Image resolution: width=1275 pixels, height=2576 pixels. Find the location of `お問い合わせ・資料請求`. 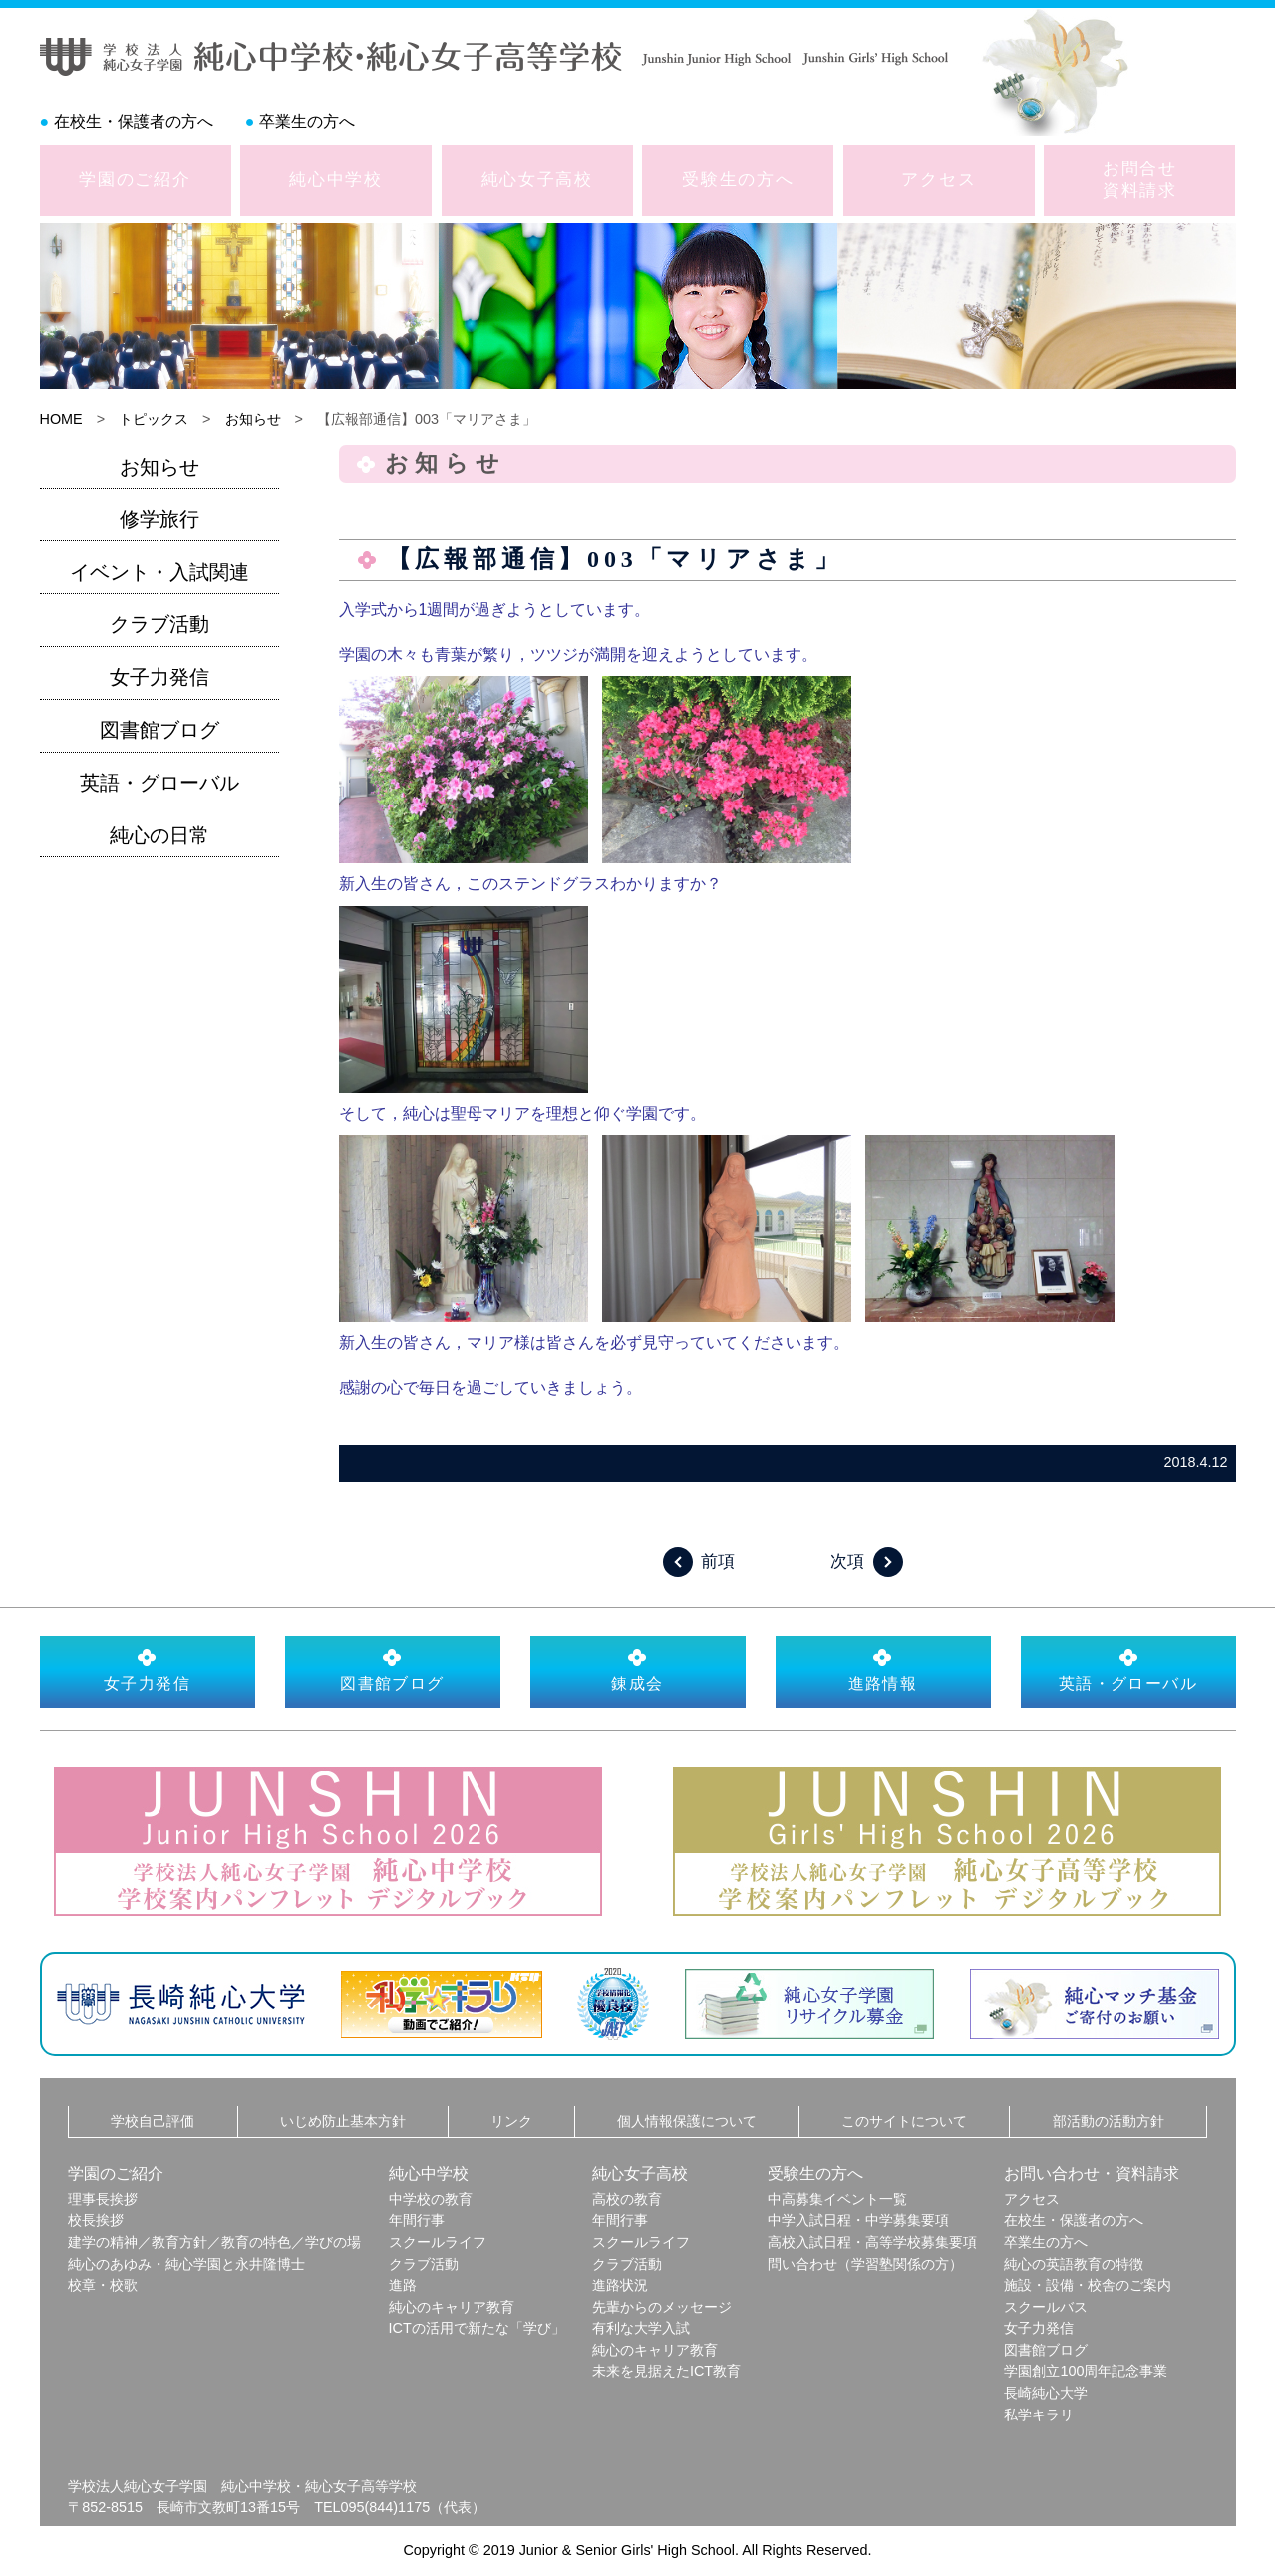

お問い合わせ・資料請求 is located at coordinates (1091, 2173).